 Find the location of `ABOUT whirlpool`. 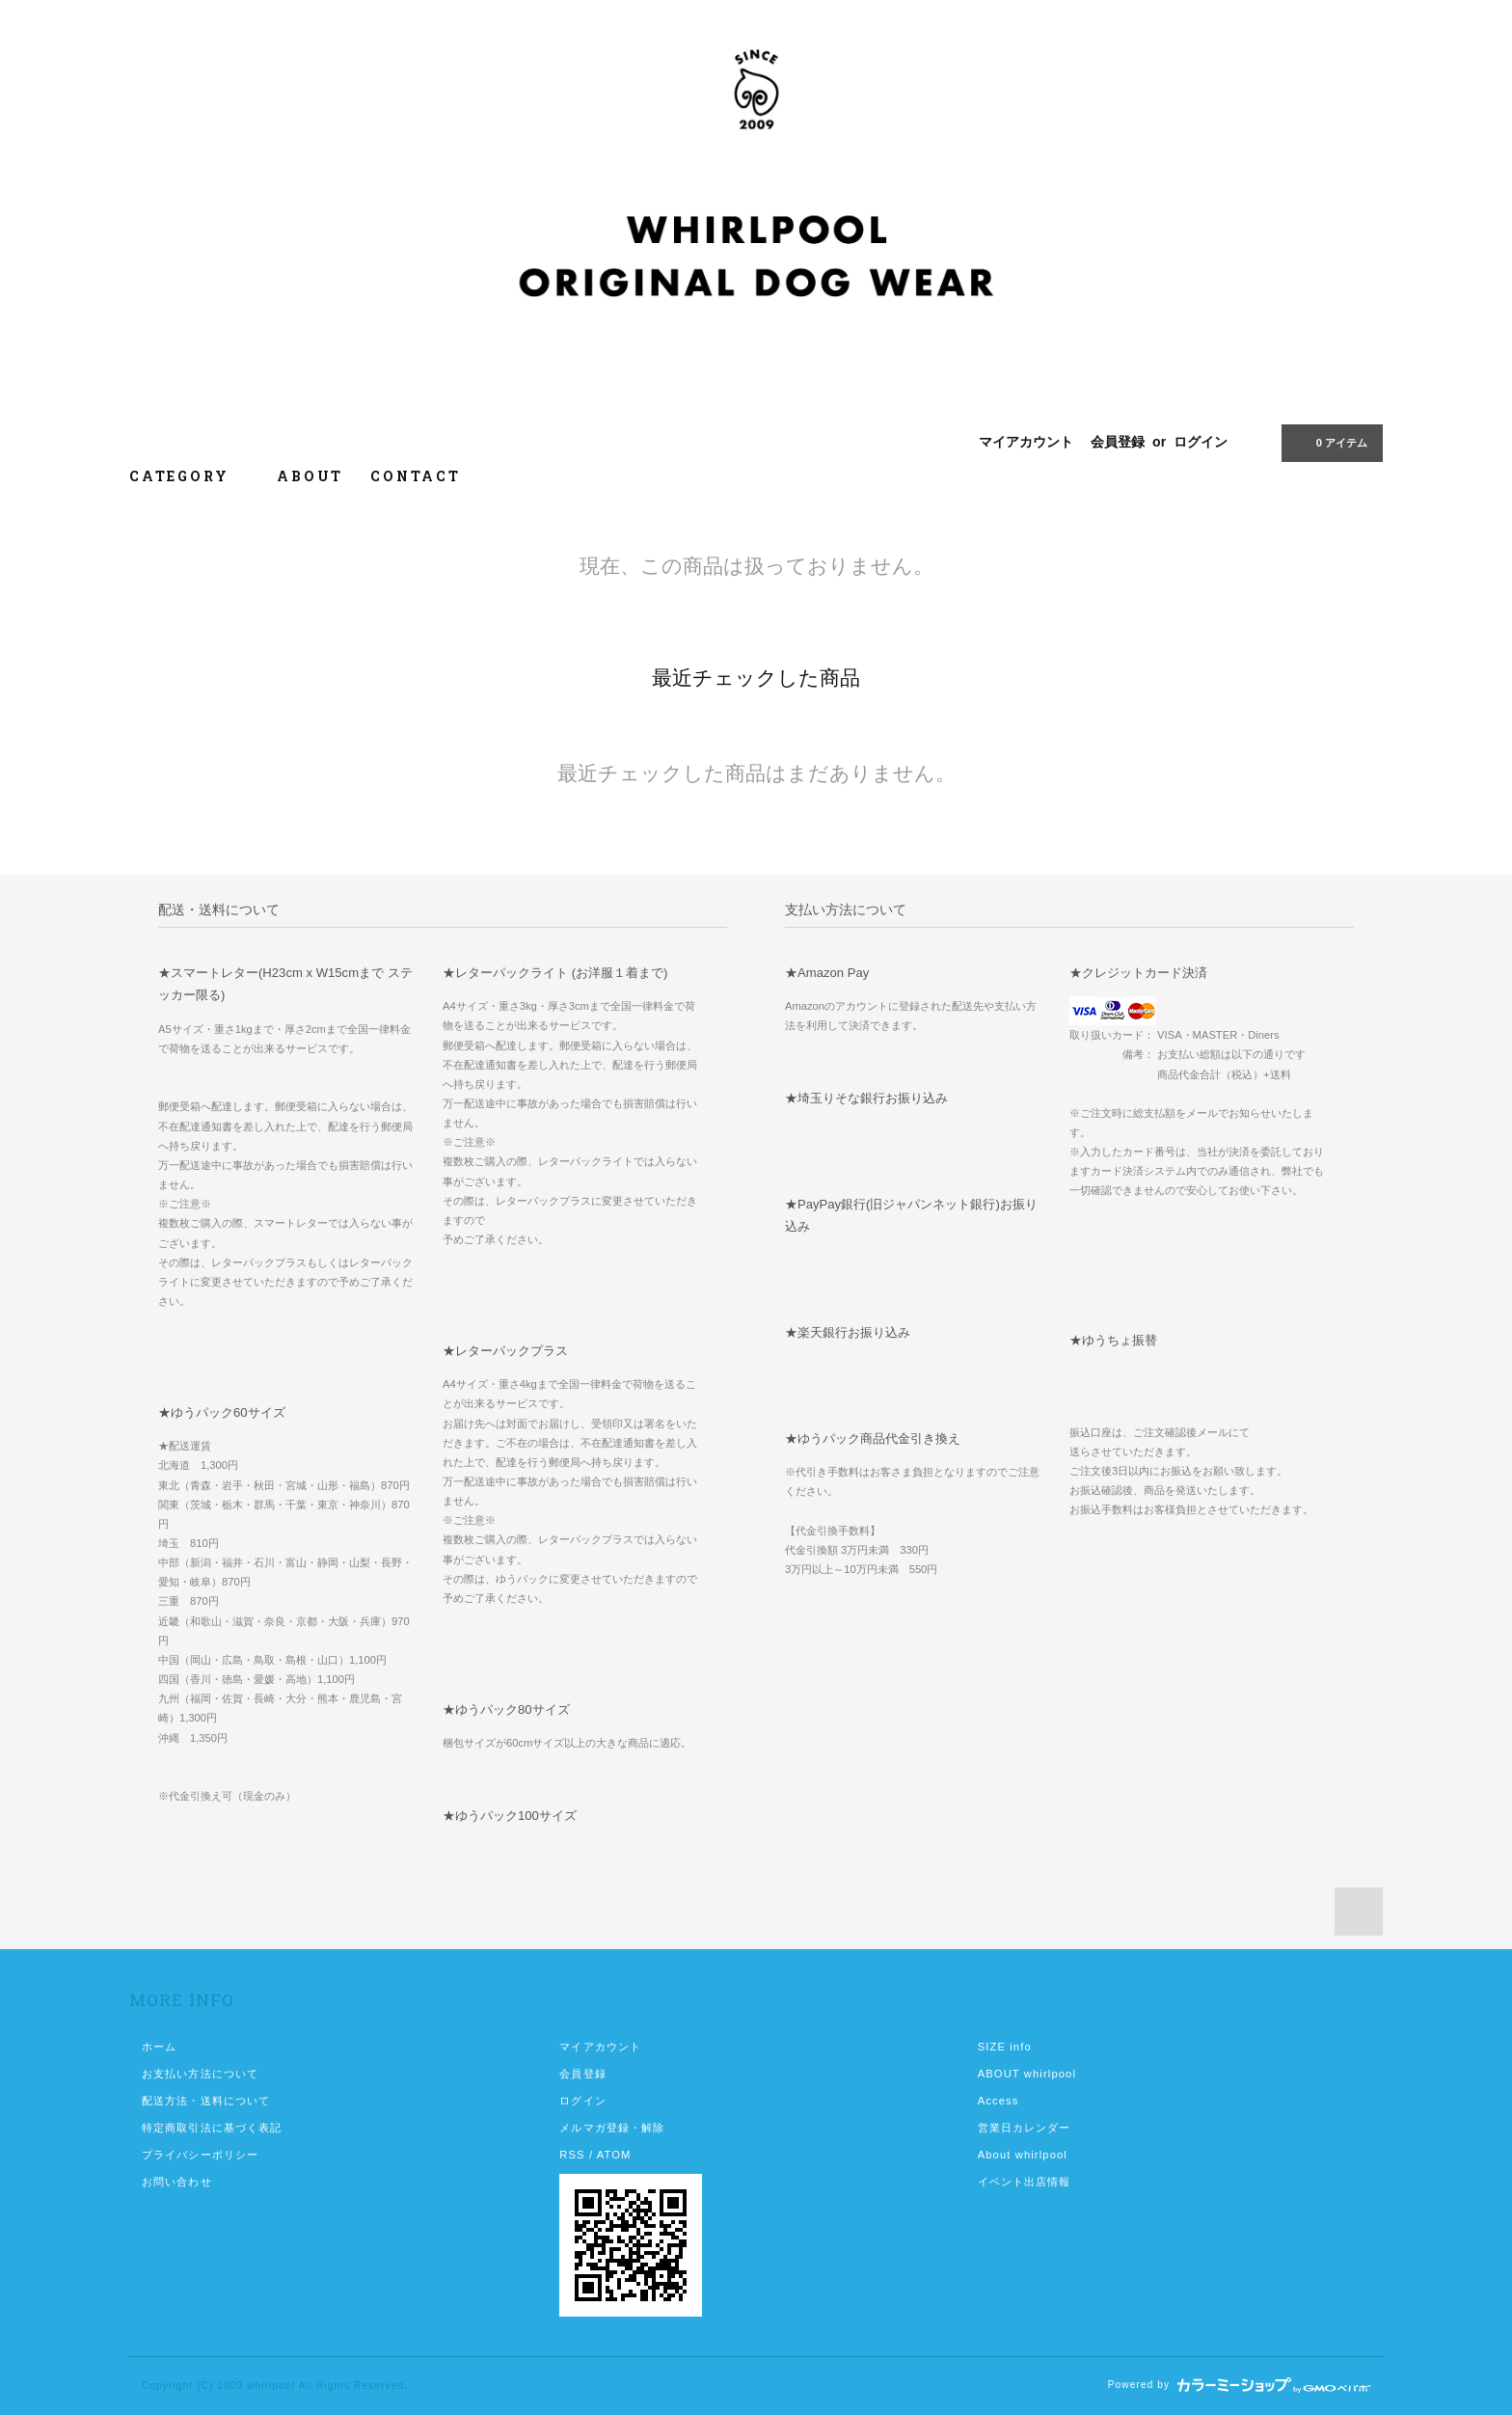

ABOUT whirlpool is located at coordinates (1027, 2073).